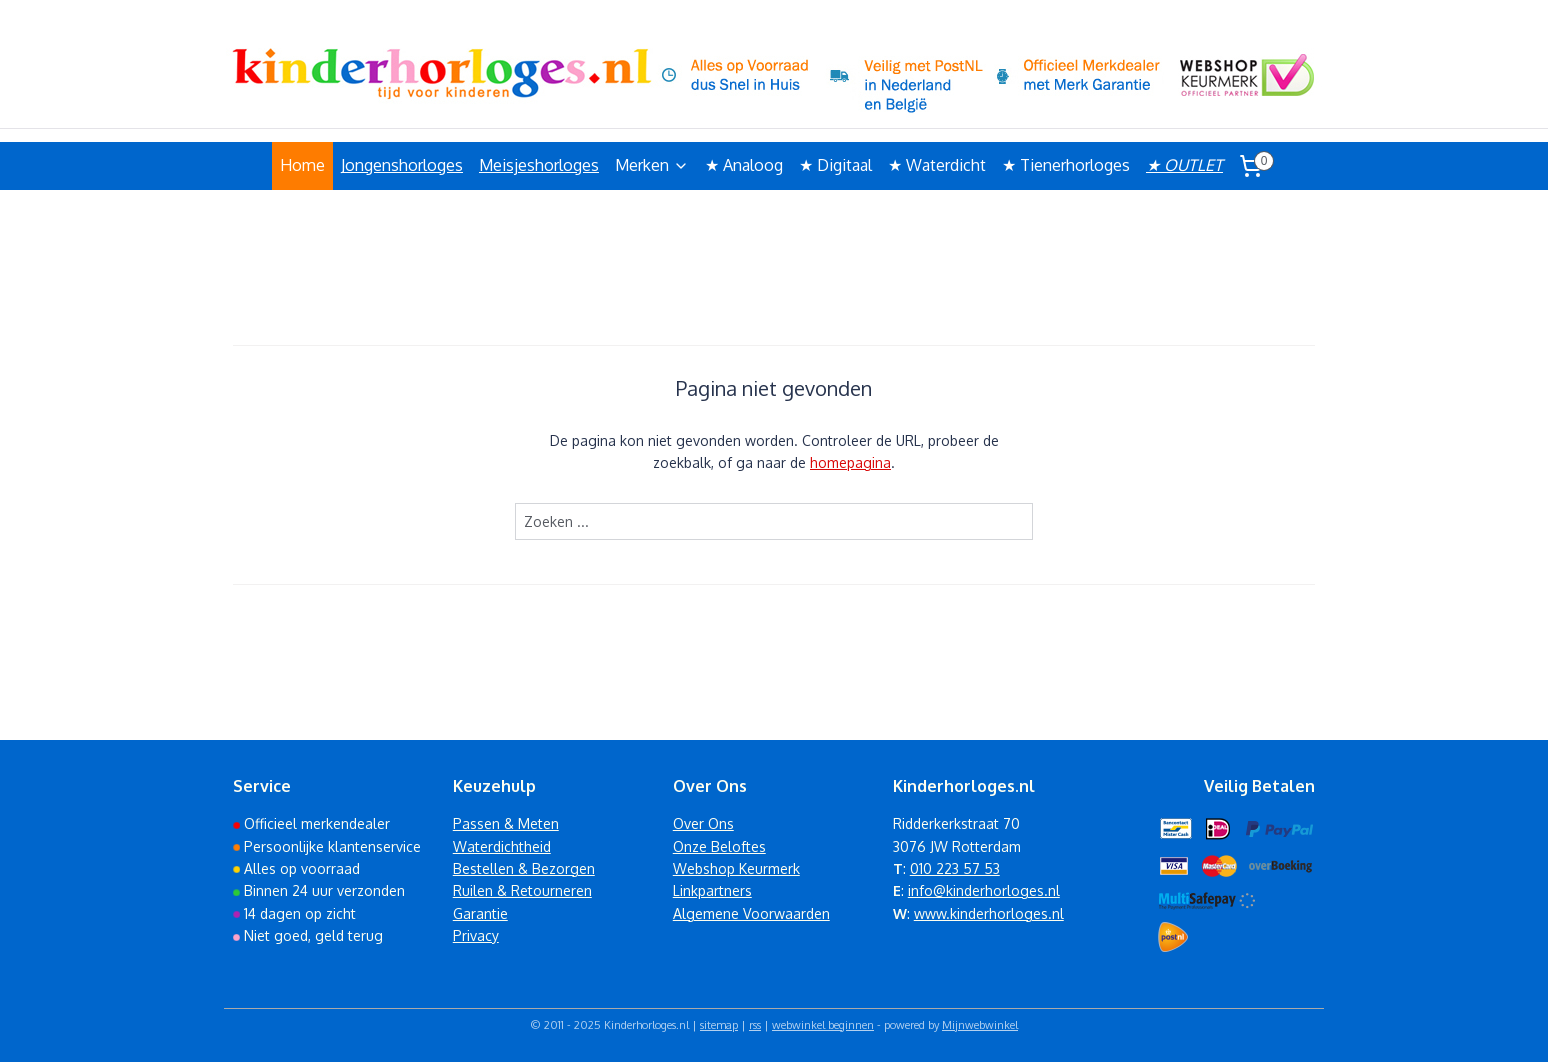  I want to click on Meisjeshorloges, so click(539, 165).